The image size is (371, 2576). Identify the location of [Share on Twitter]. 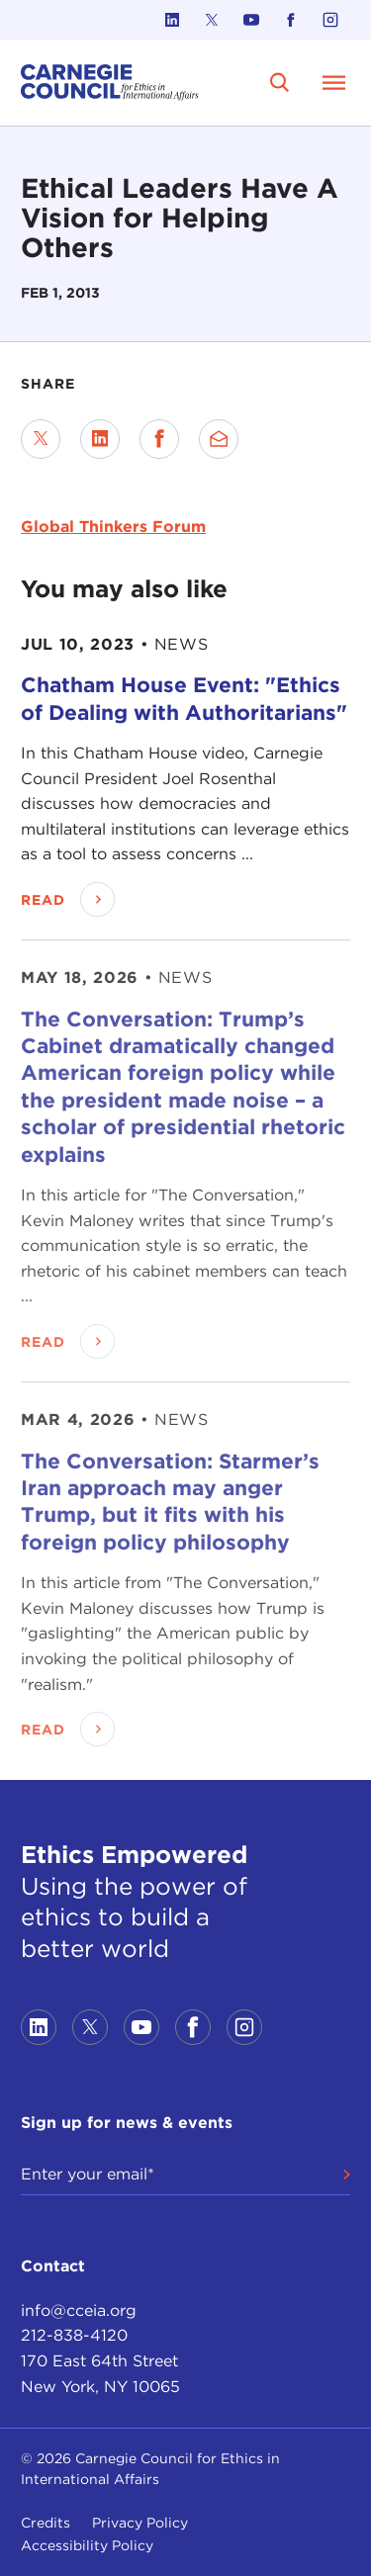
(40, 439).